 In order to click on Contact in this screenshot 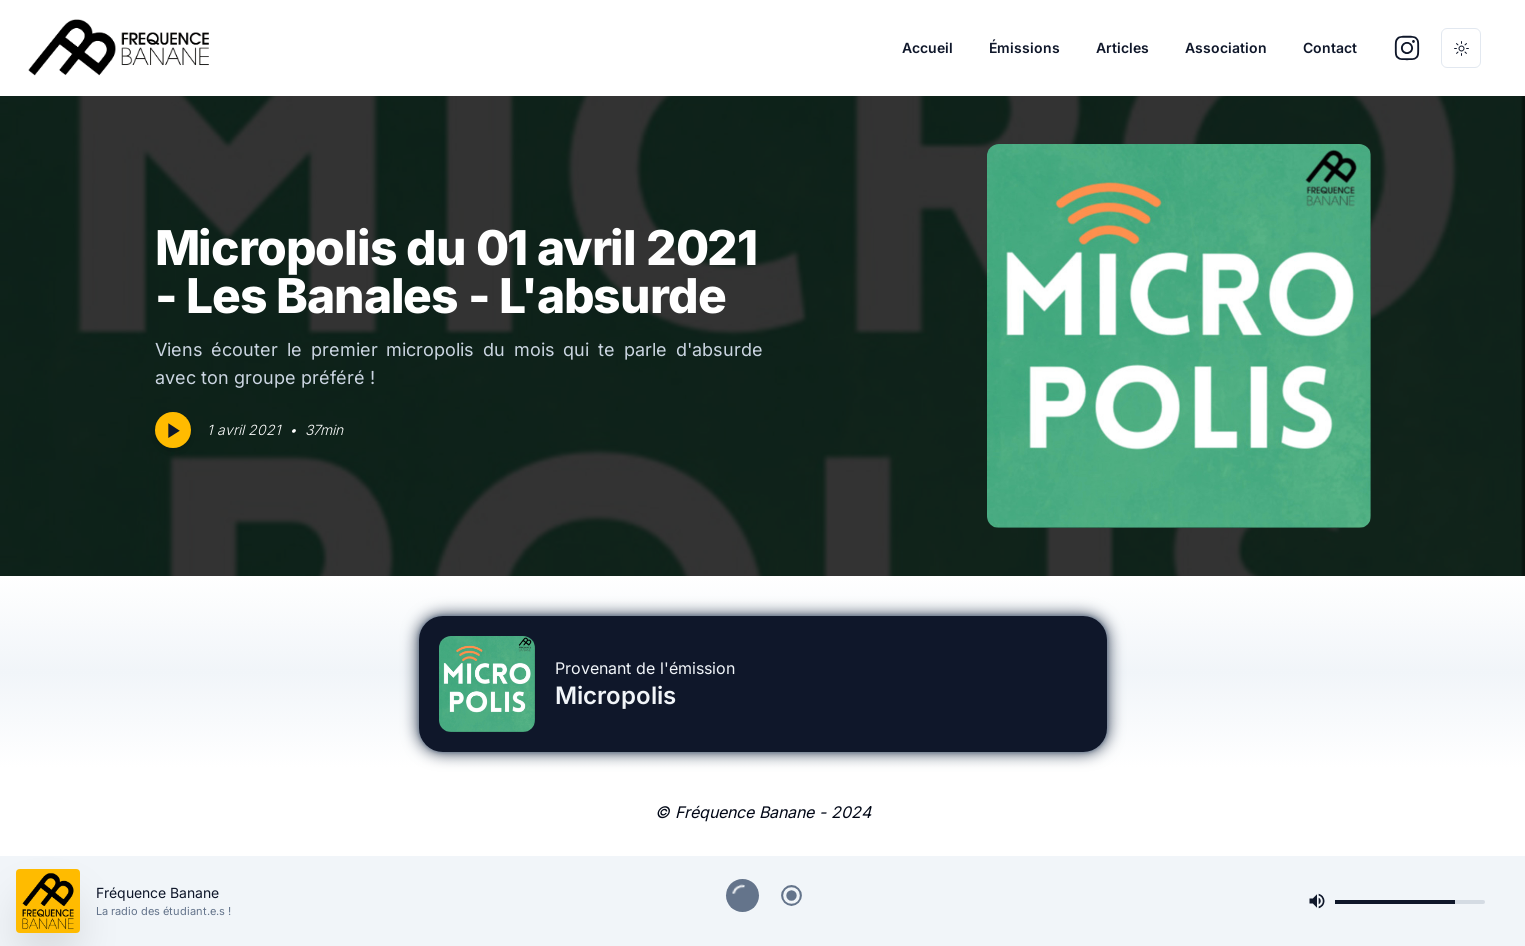, I will do `click(1330, 47)`.